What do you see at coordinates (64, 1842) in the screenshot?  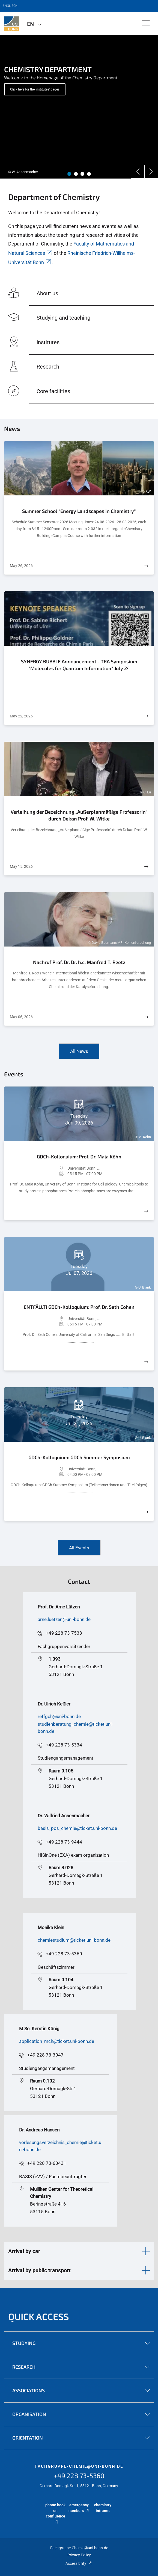 I see `+49 228 73-9444` at bounding box center [64, 1842].